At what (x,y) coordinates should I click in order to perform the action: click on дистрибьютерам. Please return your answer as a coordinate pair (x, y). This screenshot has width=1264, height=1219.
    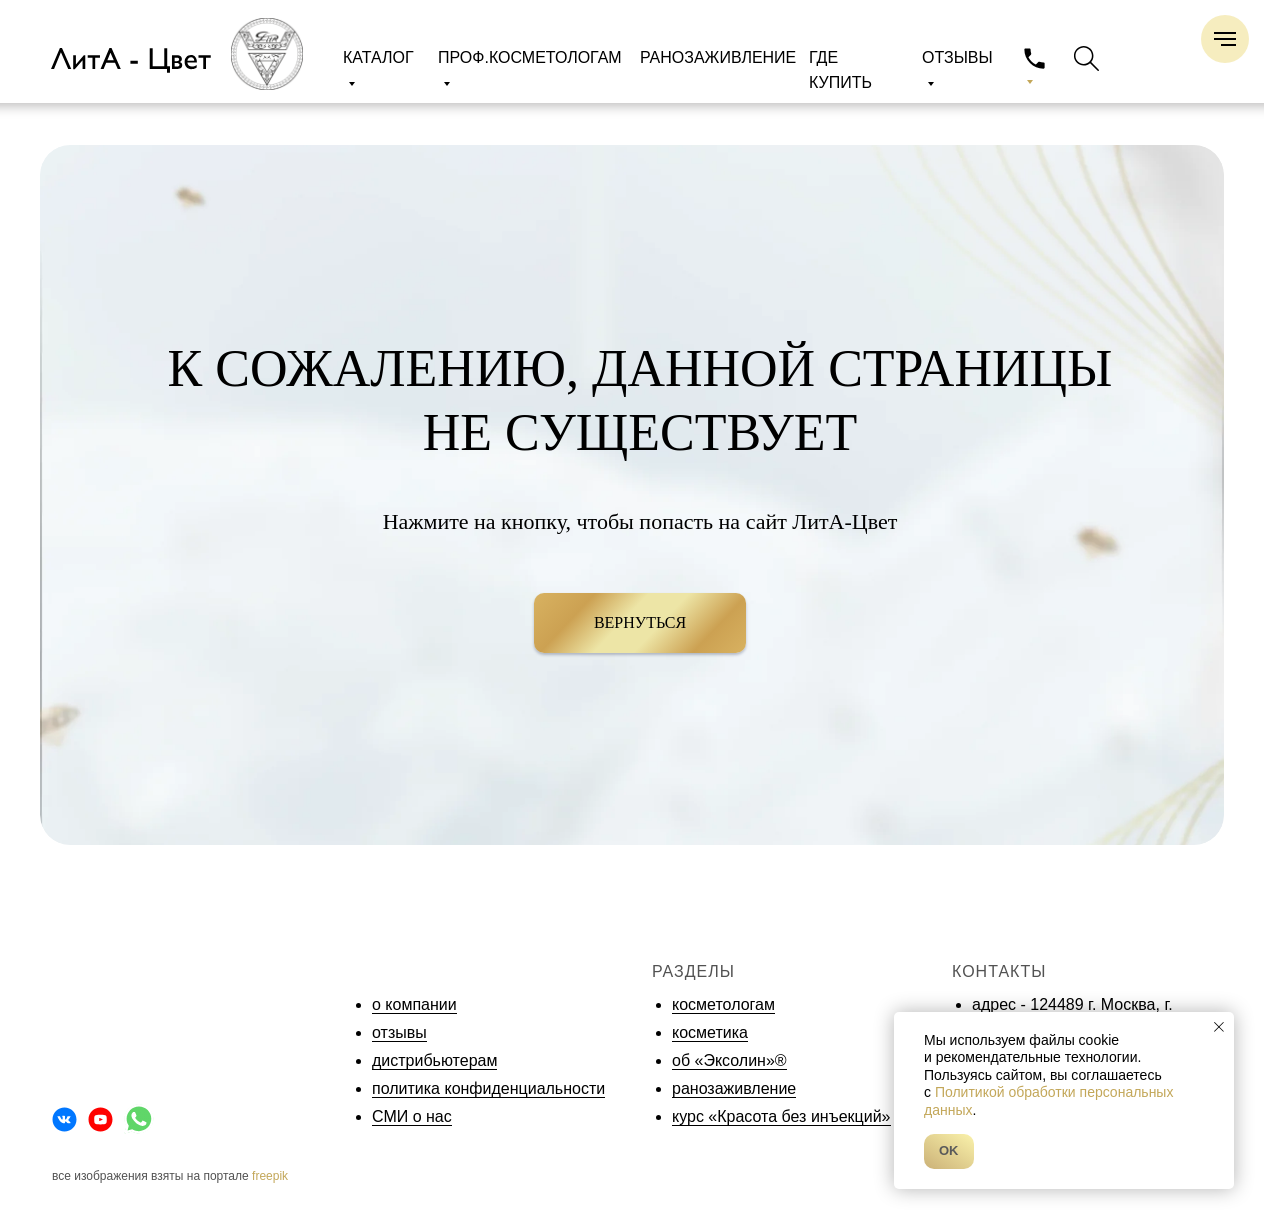
    Looking at the image, I should click on (434, 1060).